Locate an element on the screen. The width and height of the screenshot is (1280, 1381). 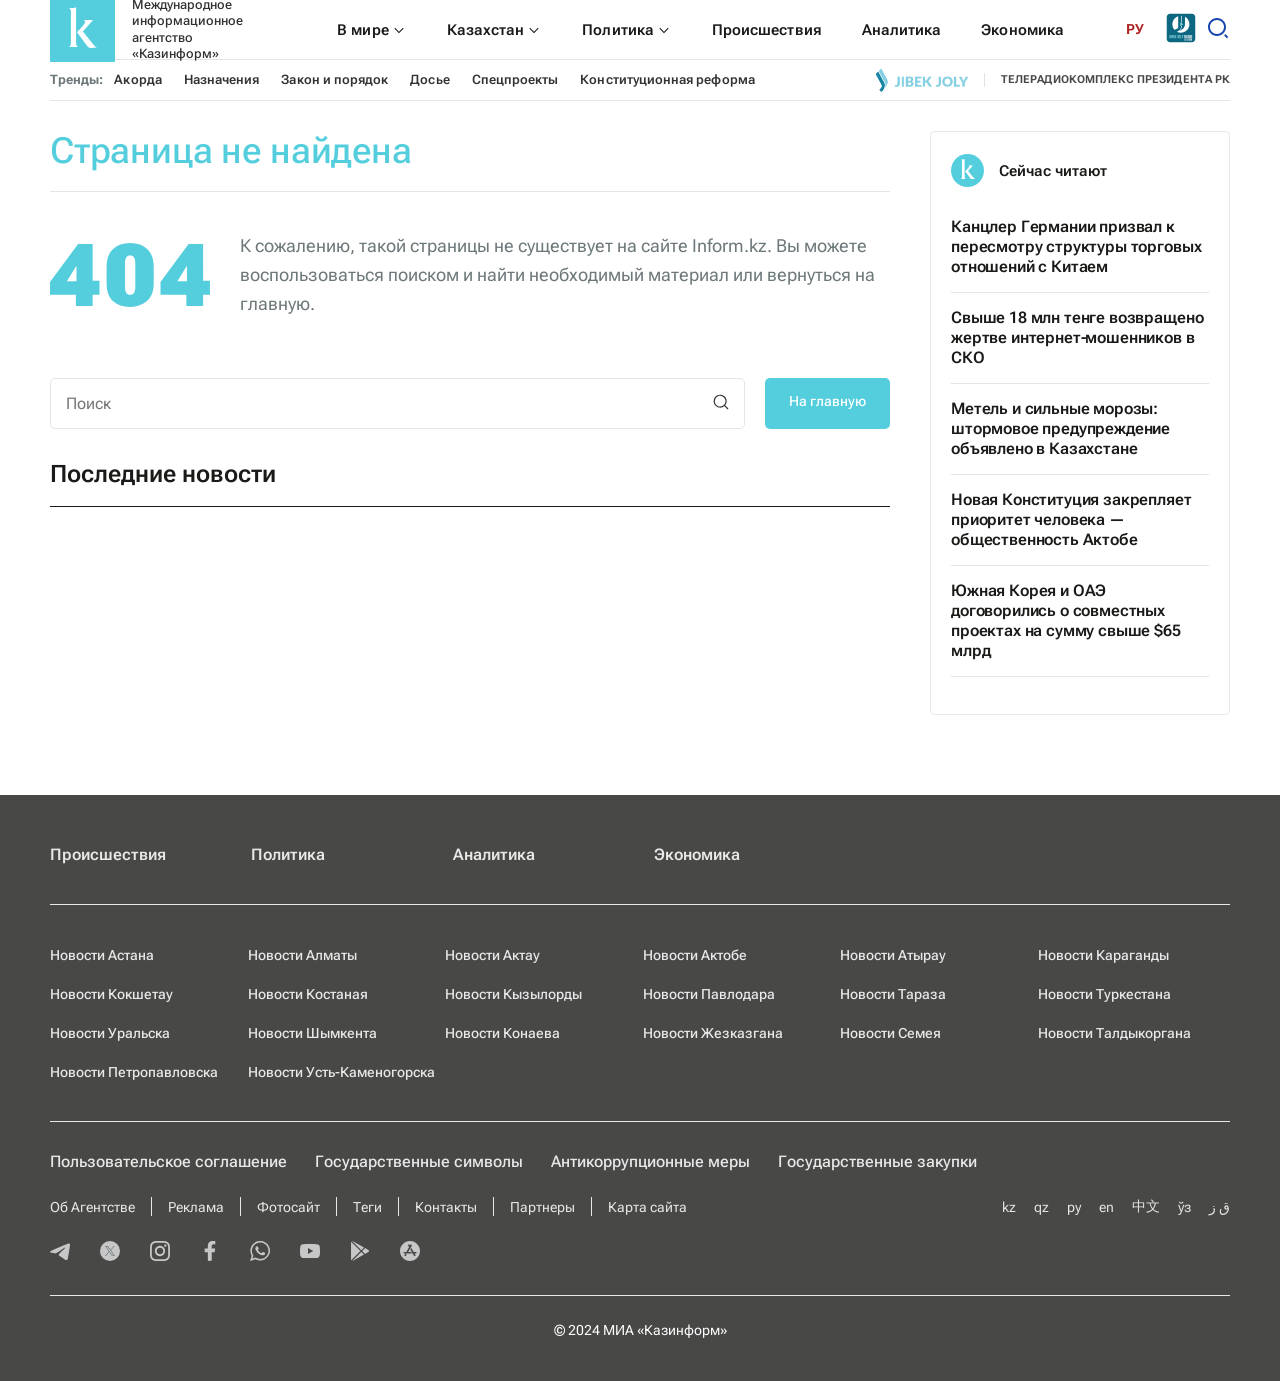
Новости Усть-Каменогорска is located at coordinates (341, 1072).